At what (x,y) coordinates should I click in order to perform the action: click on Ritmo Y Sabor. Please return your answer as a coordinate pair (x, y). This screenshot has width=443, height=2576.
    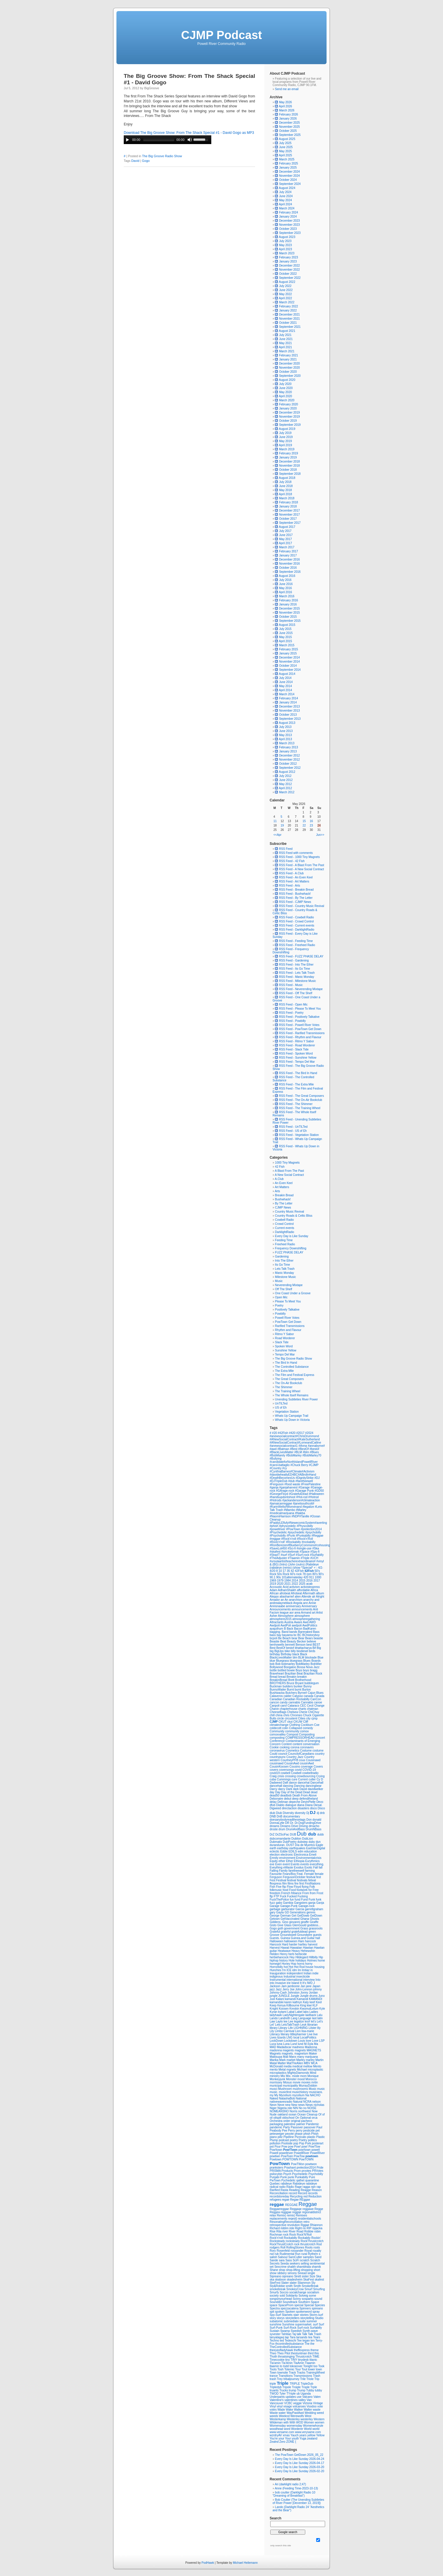
    Looking at the image, I should click on (284, 1334).